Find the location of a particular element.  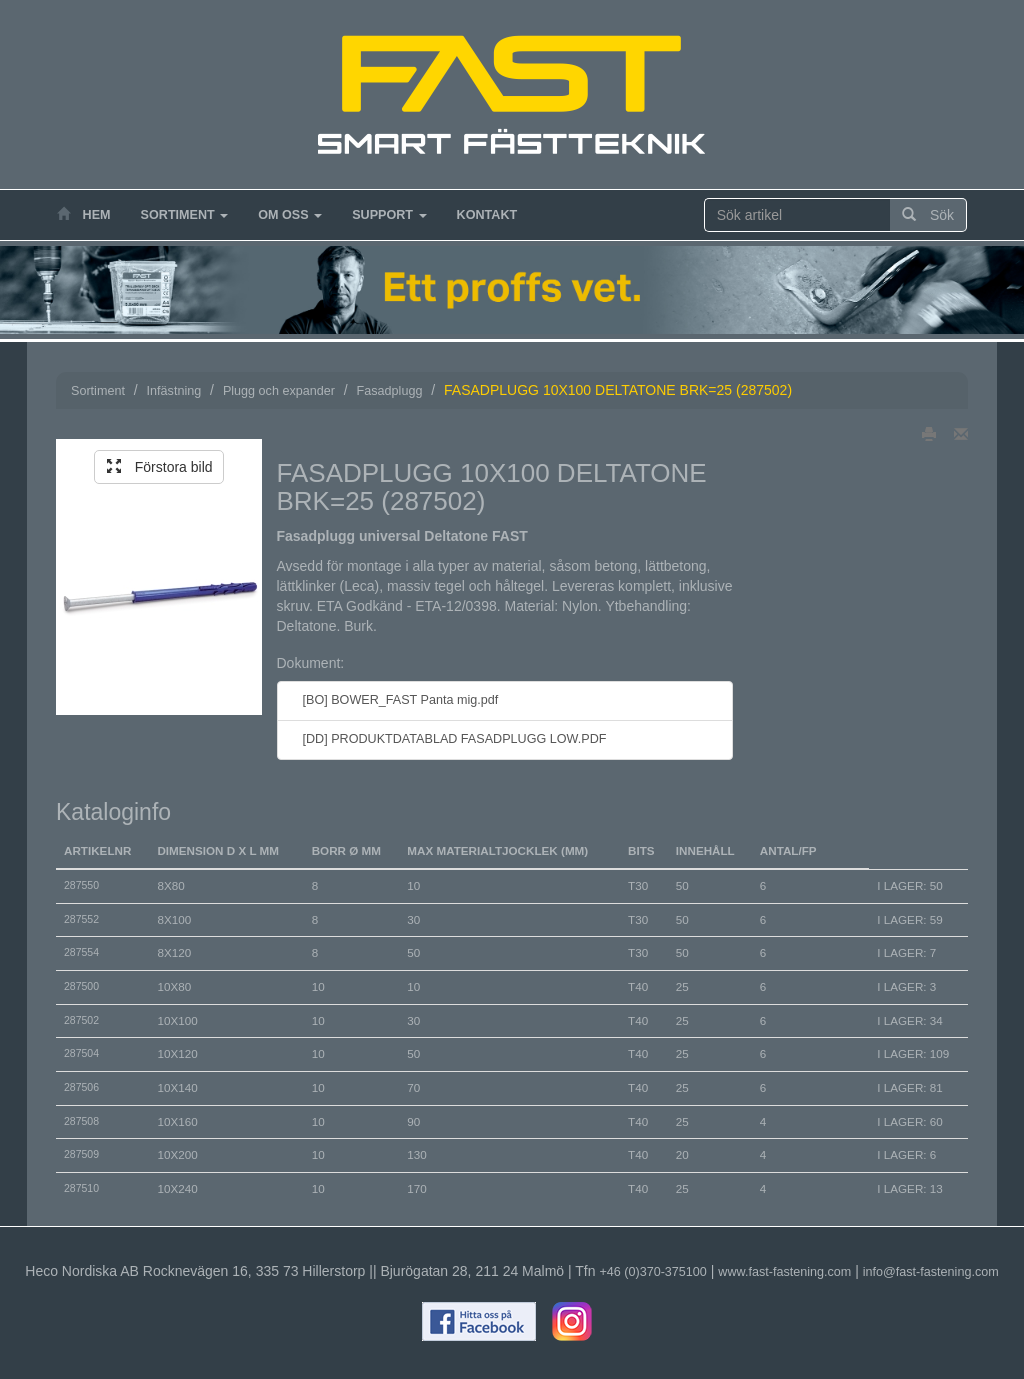

287504 is located at coordinates (81, 1053).